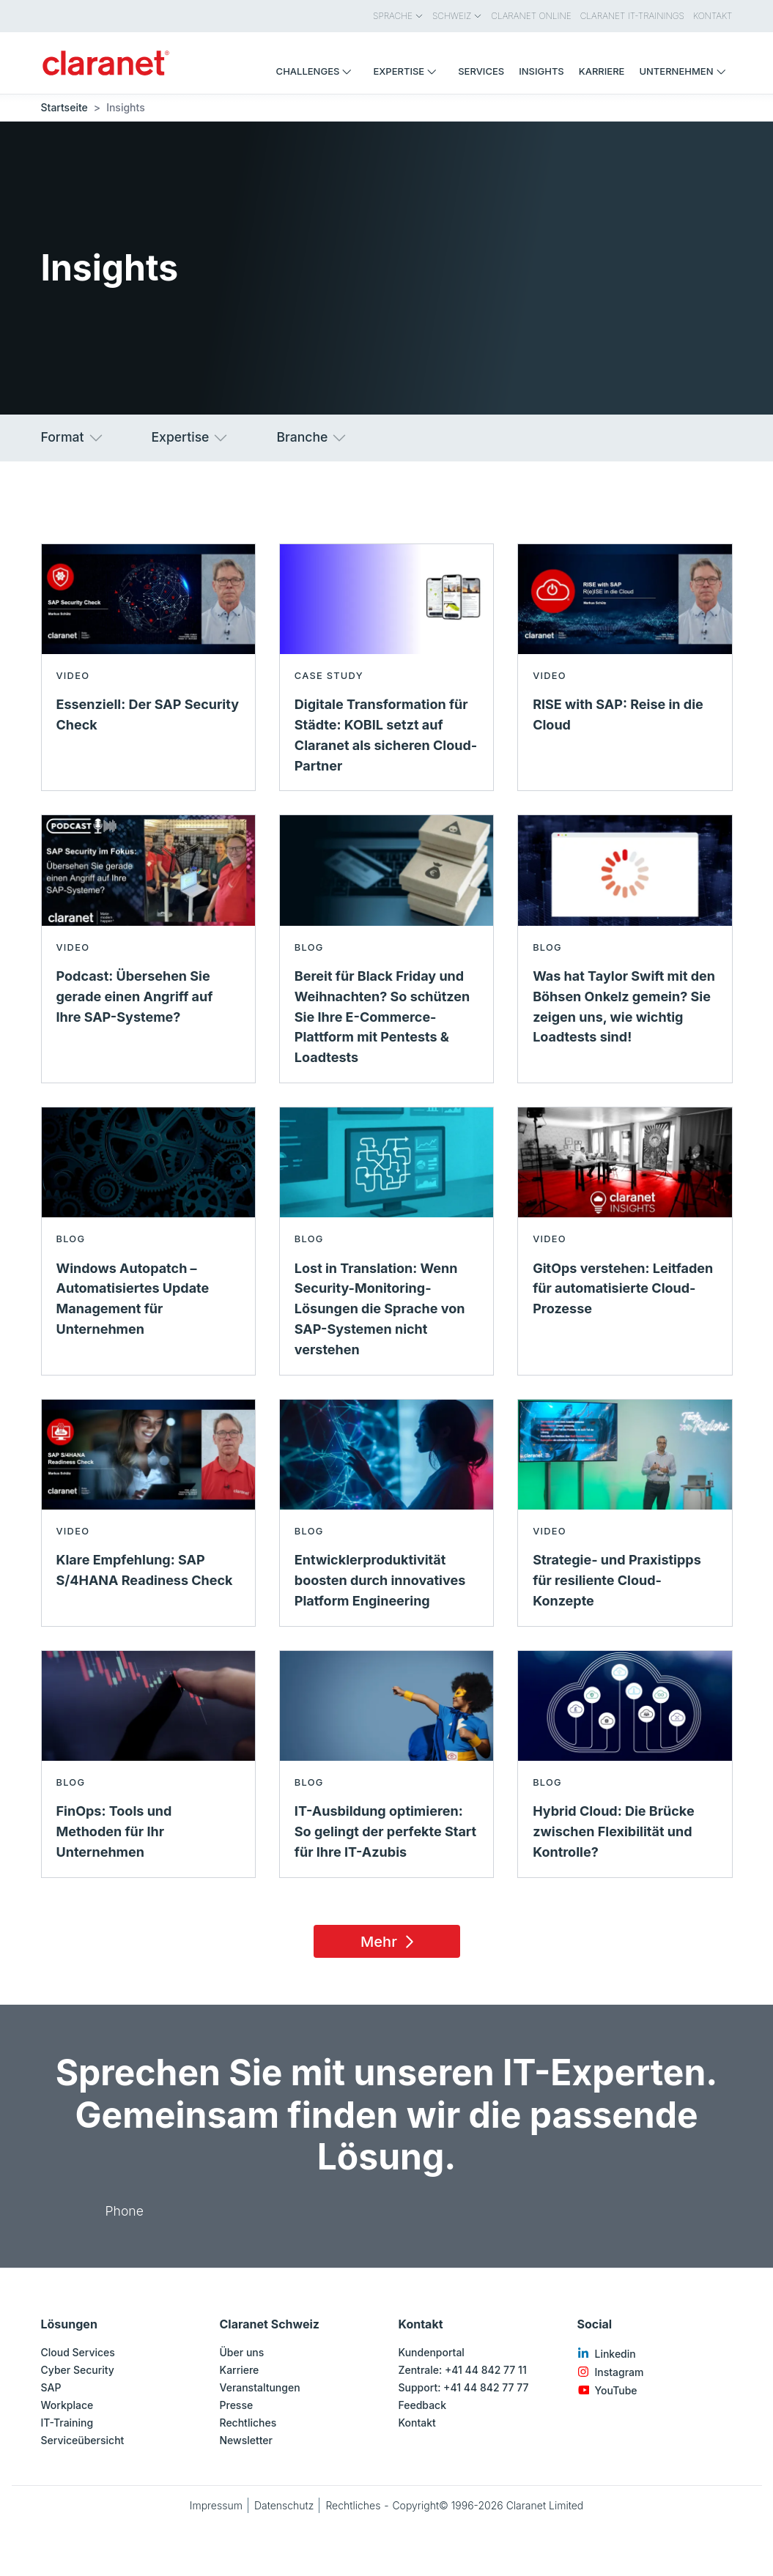 The width and height of the screenshot is (773, 2576). I want to click on [Read more about IT-Ausbildung optimieren: So gelingt der perfekte Start für Ihre IT-Azubis - Blog], so click(386, 1764).